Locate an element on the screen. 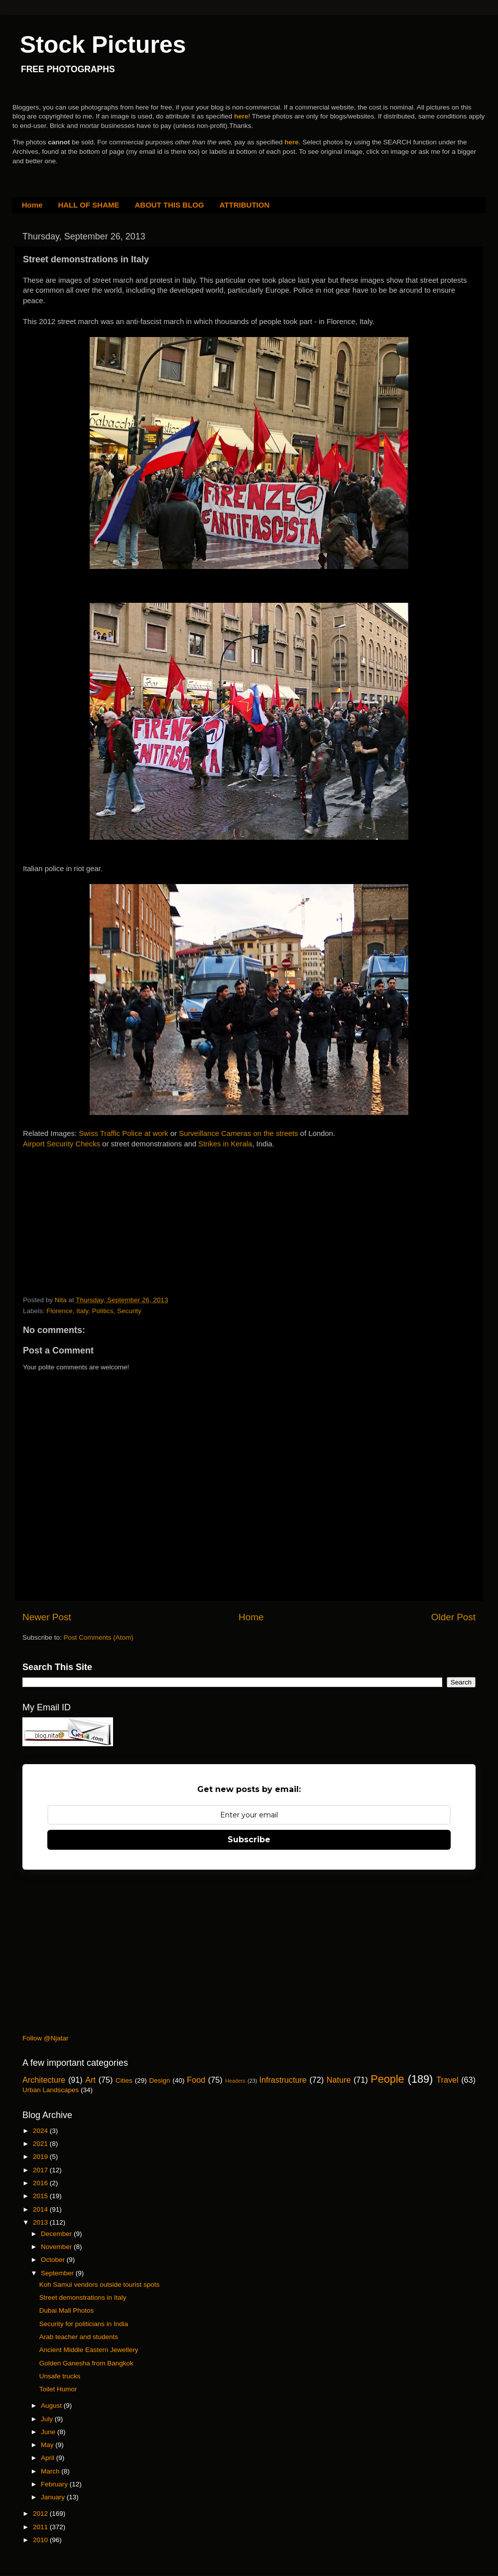 The height and width of the screenshot is (2576, 498). Cities is located at coordinates (124, 2080).